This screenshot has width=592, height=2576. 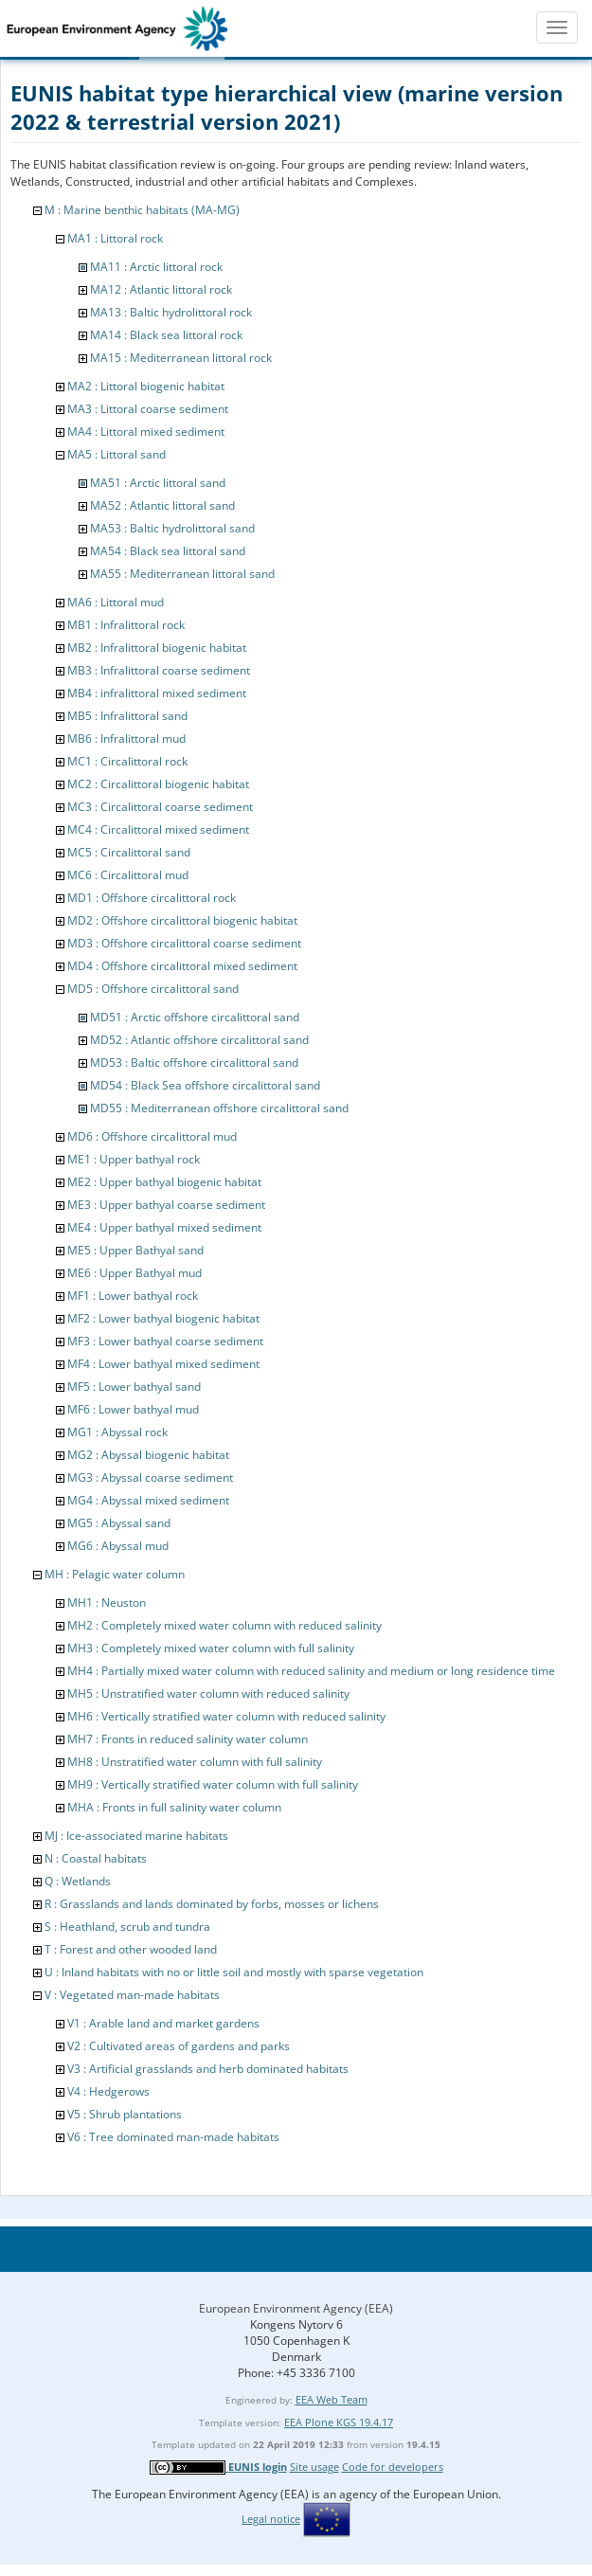 What do you see at coordinates (157, 483) in the screenshot?
I see `MA51 : Arctic littoral sand` at bounding box center [157, 483].